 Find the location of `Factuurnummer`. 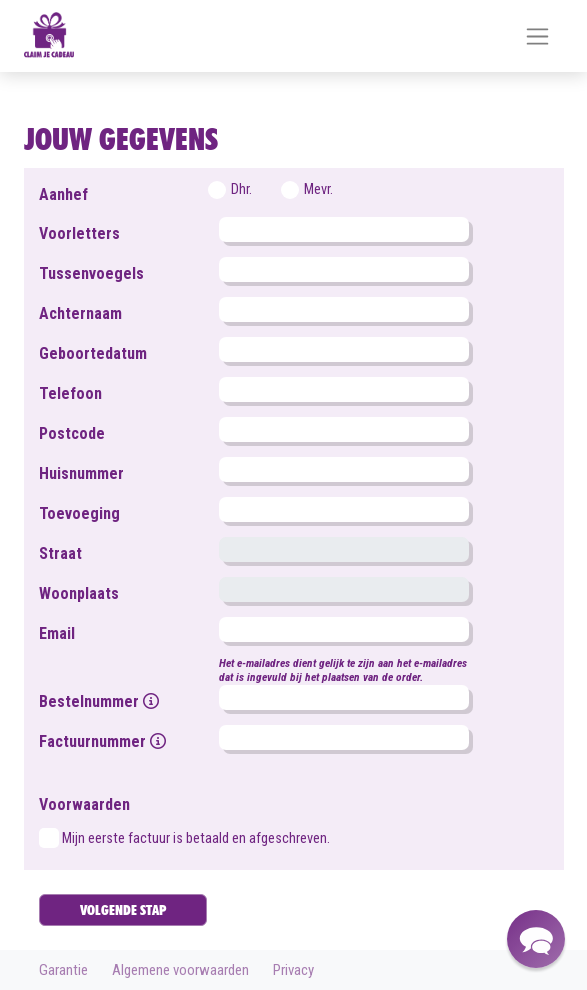

Factuurnummer is located at coordinates (102, 741).